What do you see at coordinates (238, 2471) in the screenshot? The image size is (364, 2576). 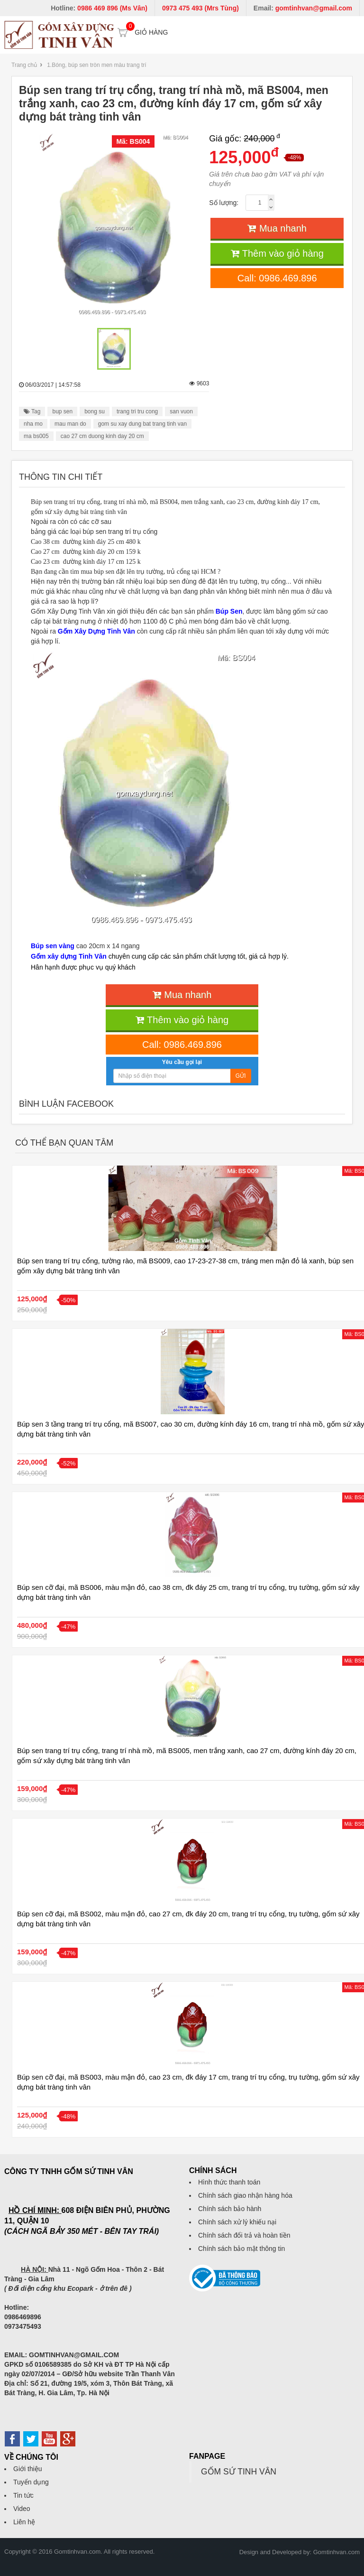 I see `GỐM SỨ TINH VÂN` at bounding box center [238, 2471].